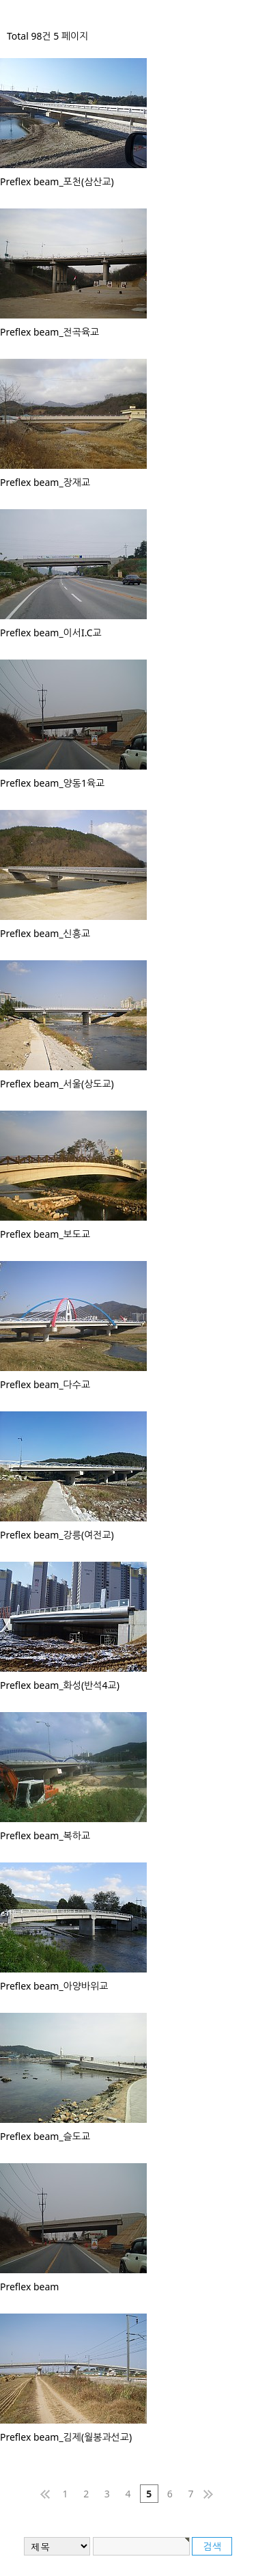  Describe the element at coordinates (44, 2493) in the screenshot. I see `처음` at that location.